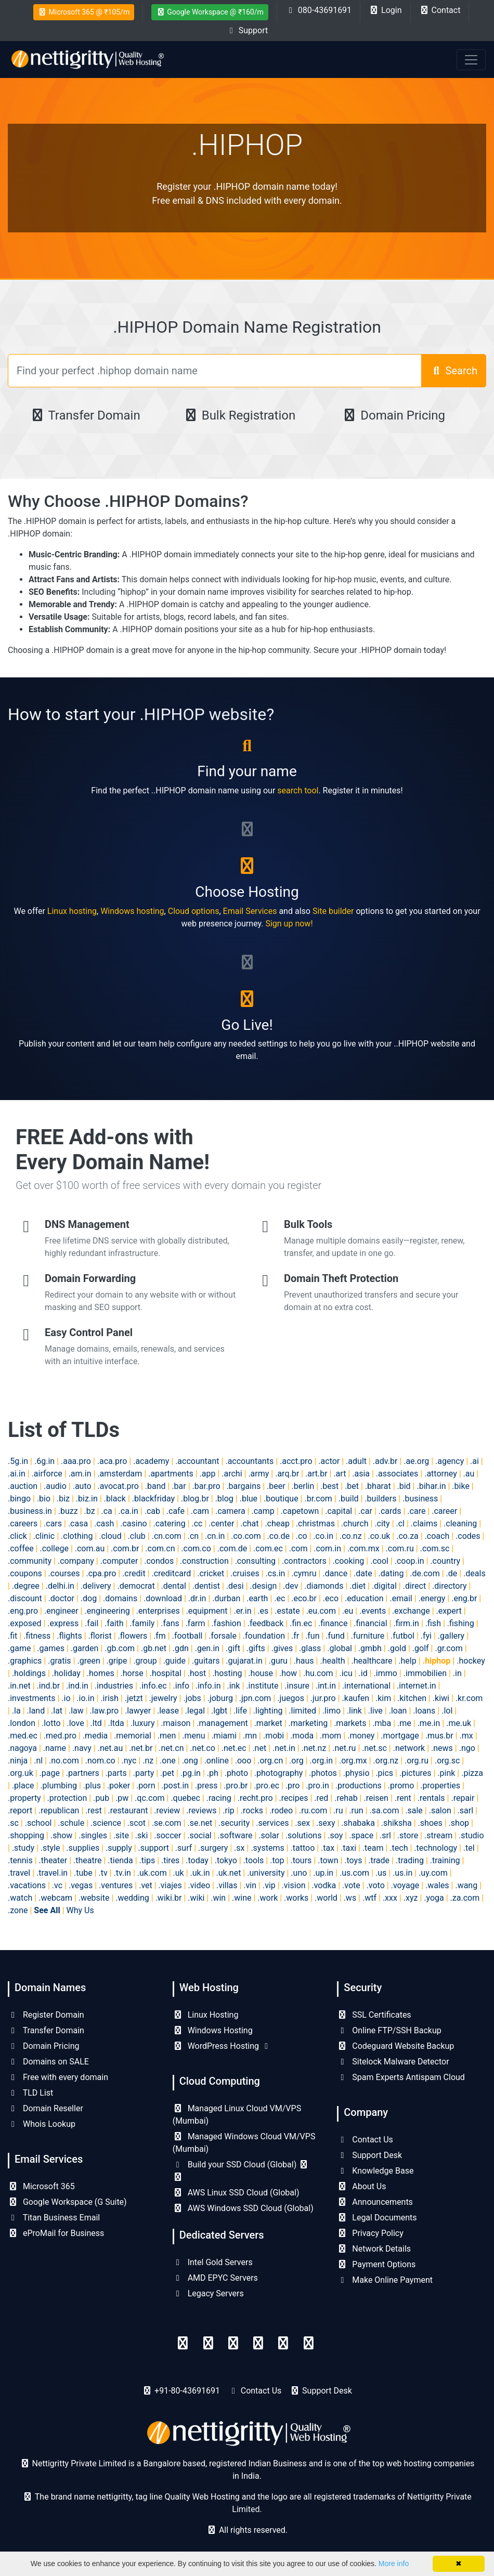  I want to click on .democrat, so click(135, 1586).